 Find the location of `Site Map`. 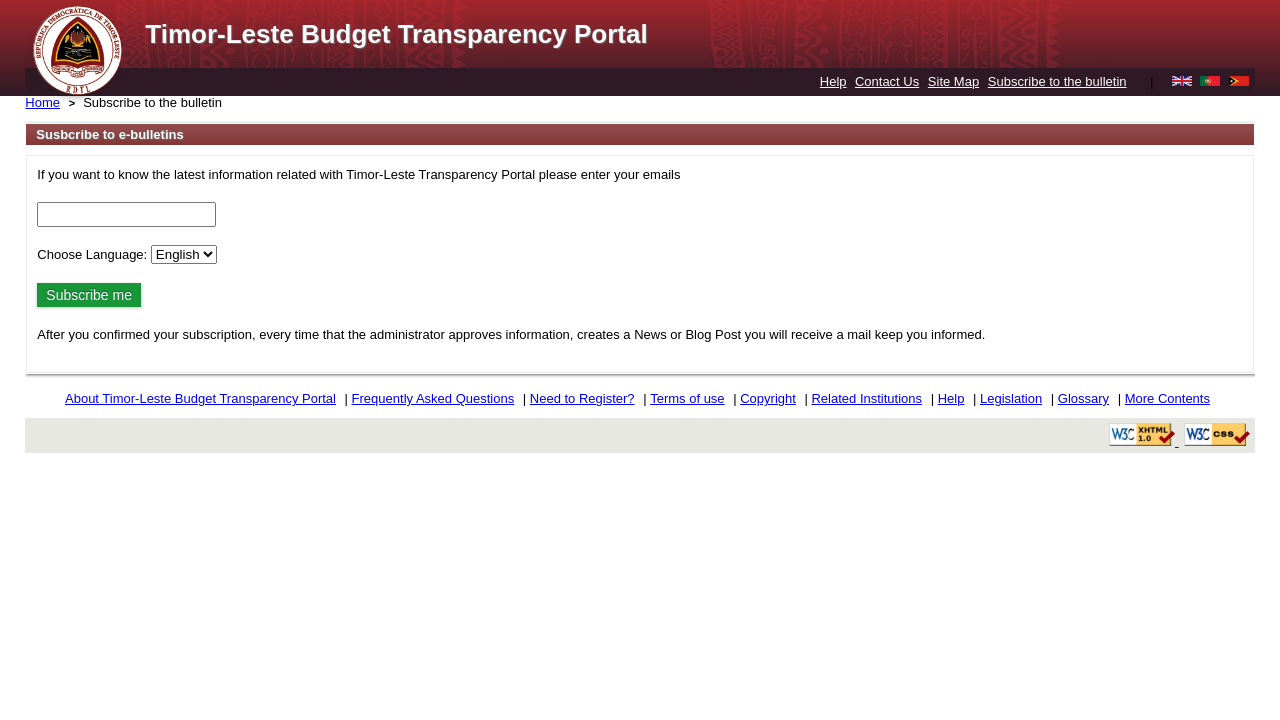

Site Map is located at coordinates (953, 81).